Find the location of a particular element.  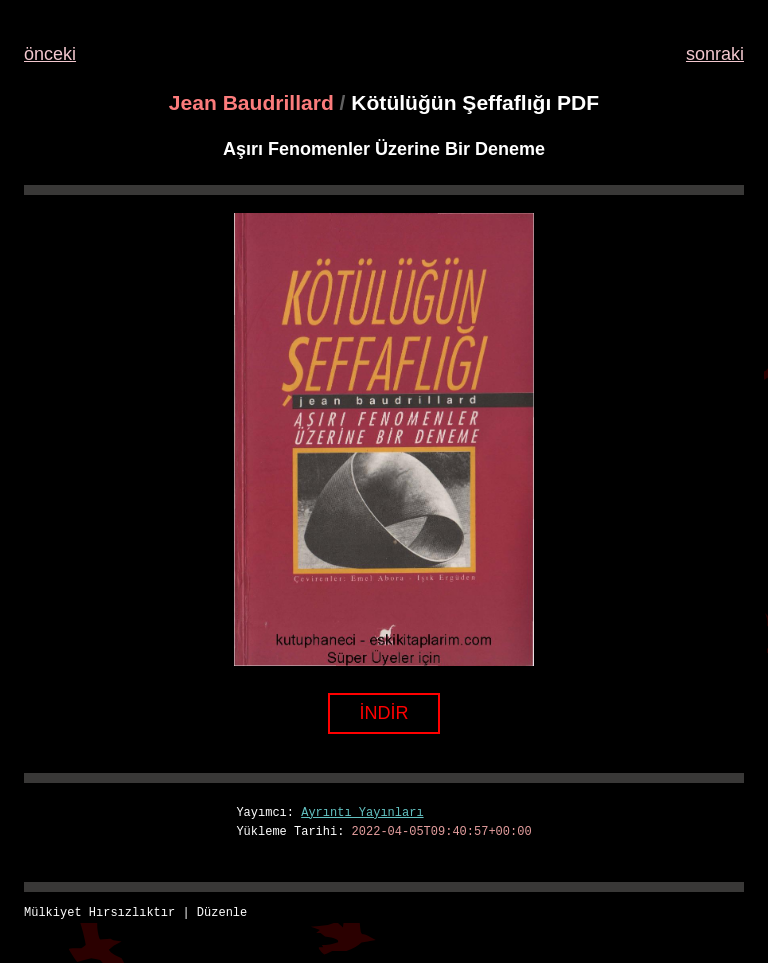

Ayrıntı Yayınları is located at coordinates (362, 813).